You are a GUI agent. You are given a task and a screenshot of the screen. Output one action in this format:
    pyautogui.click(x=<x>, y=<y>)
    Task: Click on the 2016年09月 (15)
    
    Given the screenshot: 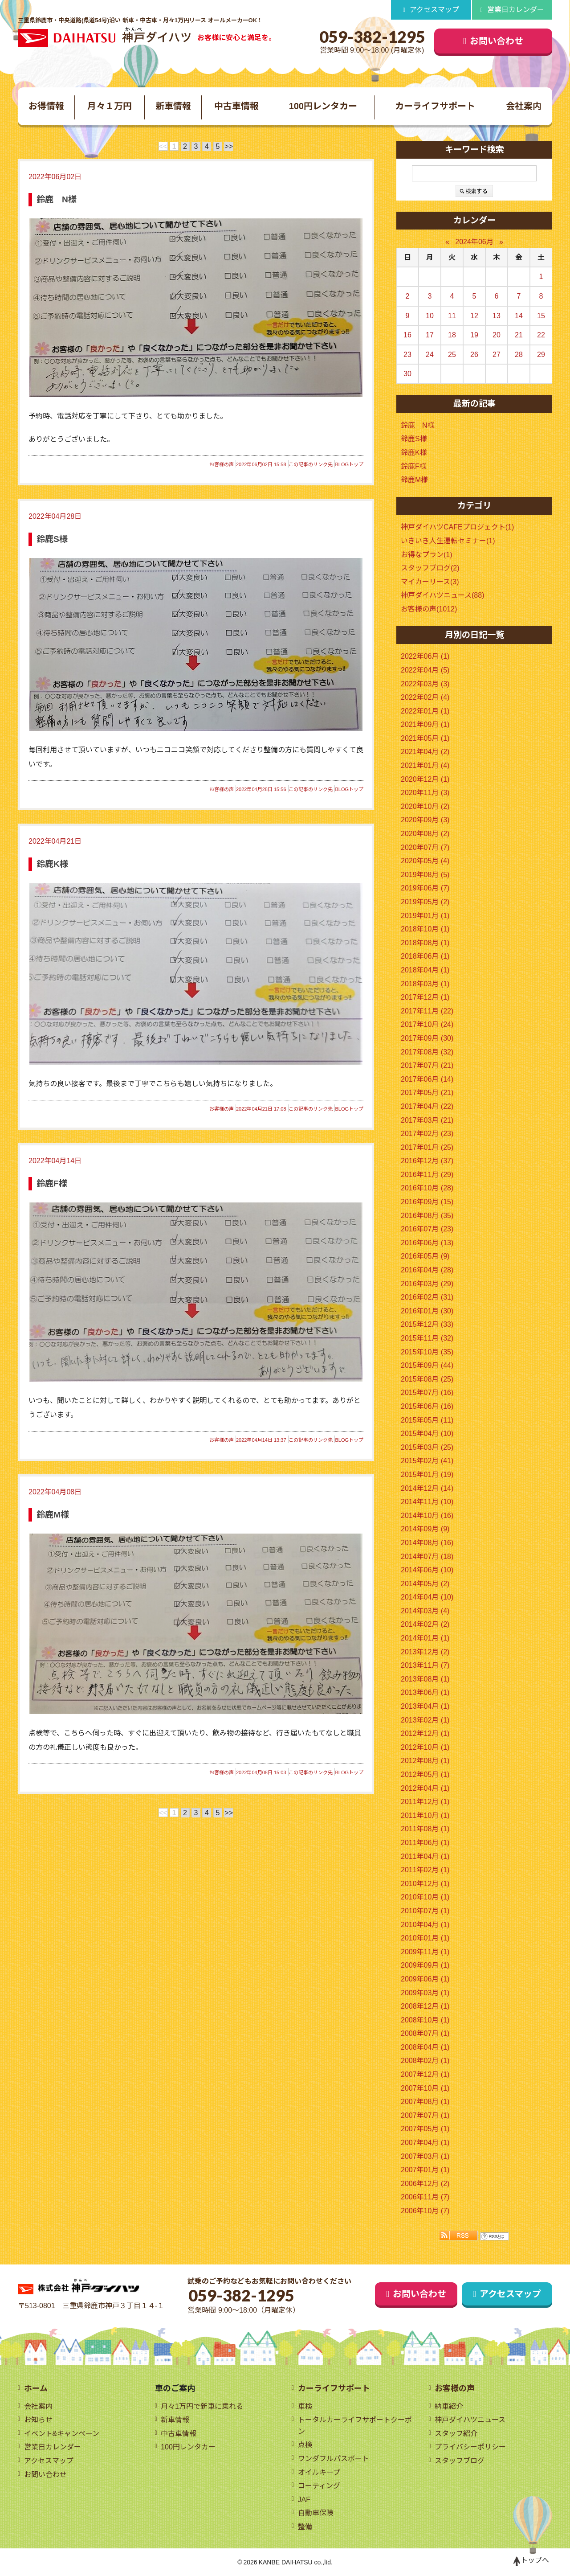 What is the action you would take?
    pyautogui.click(x=427, y=1202)
    